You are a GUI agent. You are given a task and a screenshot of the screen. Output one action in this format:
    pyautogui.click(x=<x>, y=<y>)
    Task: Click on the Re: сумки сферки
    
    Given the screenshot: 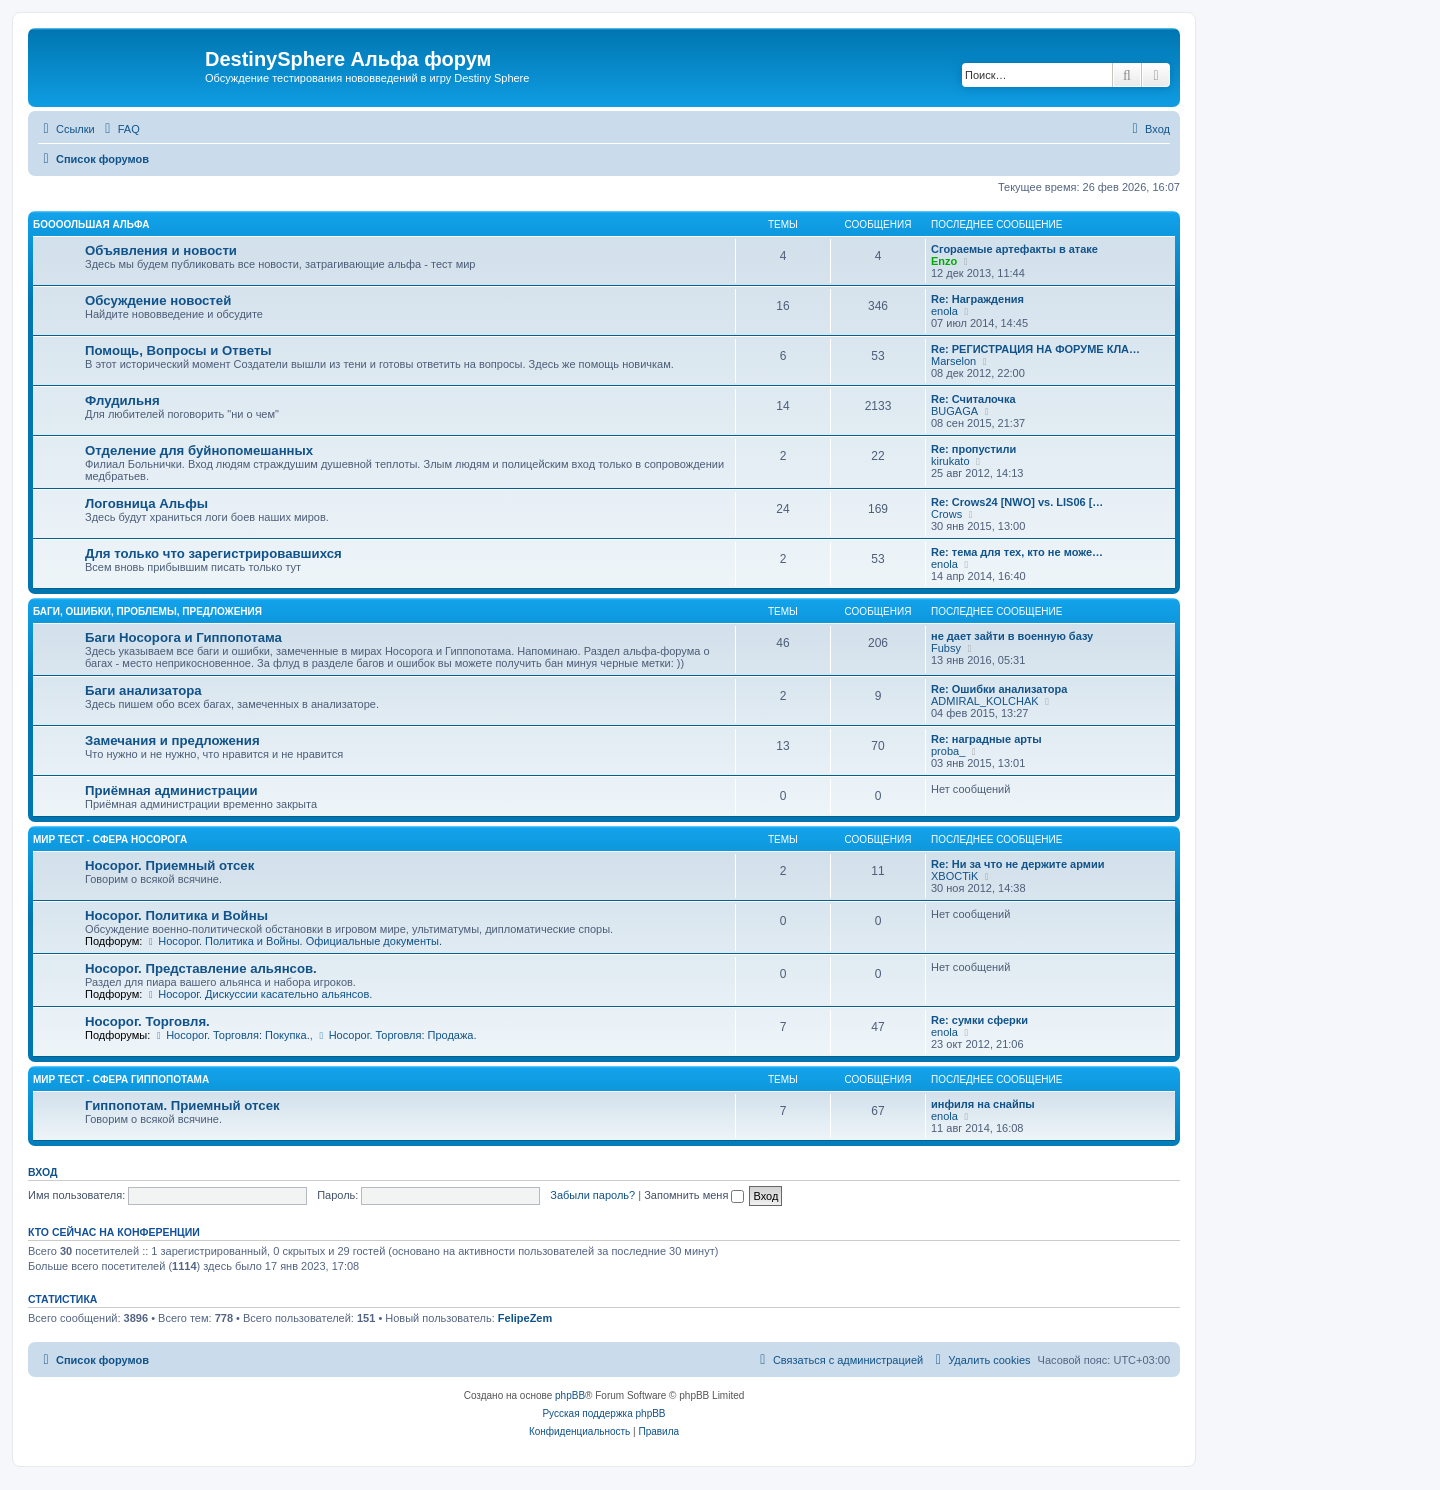 What is the action you would take?
    pyautogui.click(x=979, y=1020)
    